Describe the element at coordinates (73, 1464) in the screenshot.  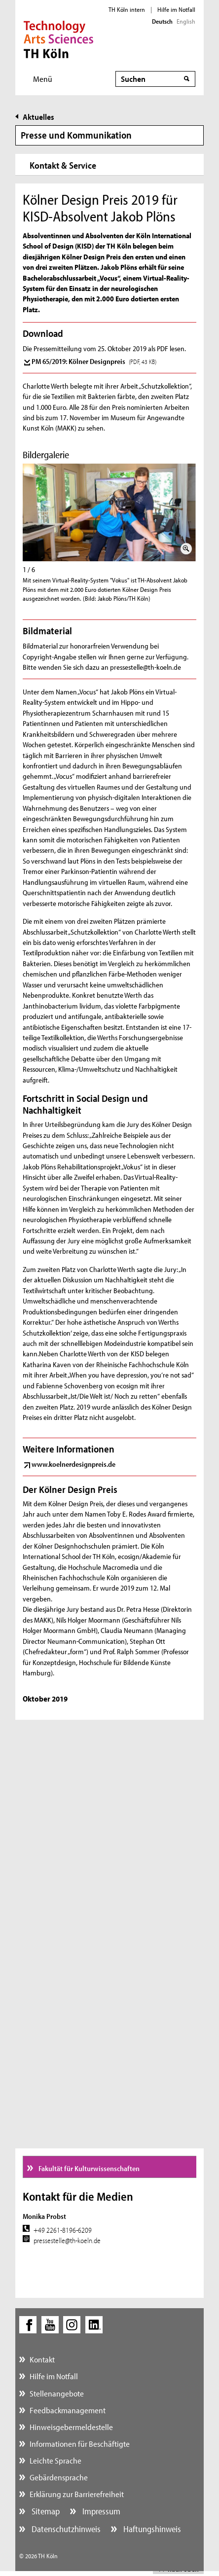
I see `www.koelnerdesignpreis.de` at that location.